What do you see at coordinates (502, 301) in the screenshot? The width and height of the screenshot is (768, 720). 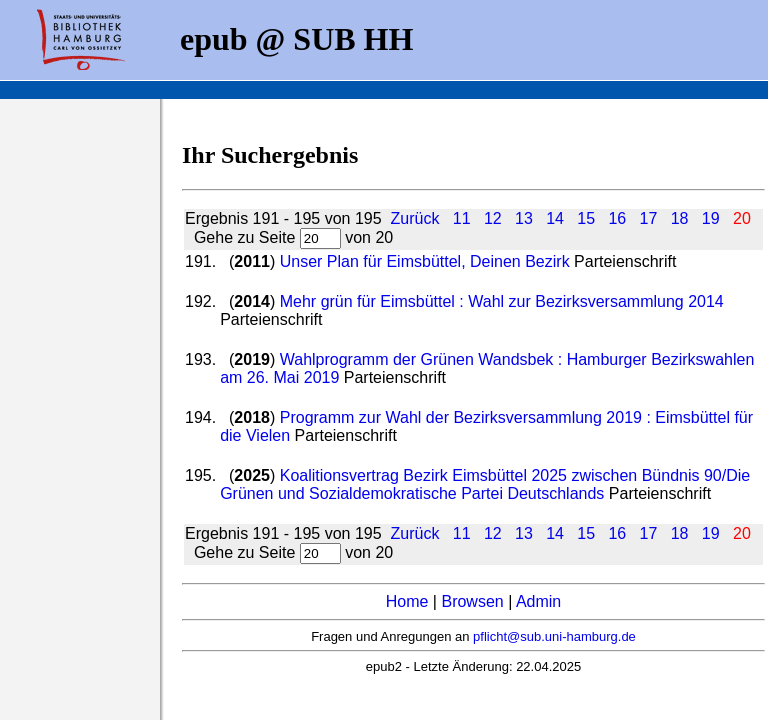 I see `Mehr grün für Eimsbüttel : Wahl zur Bezirksversammlung 2014` at bounding box center [502, 301].